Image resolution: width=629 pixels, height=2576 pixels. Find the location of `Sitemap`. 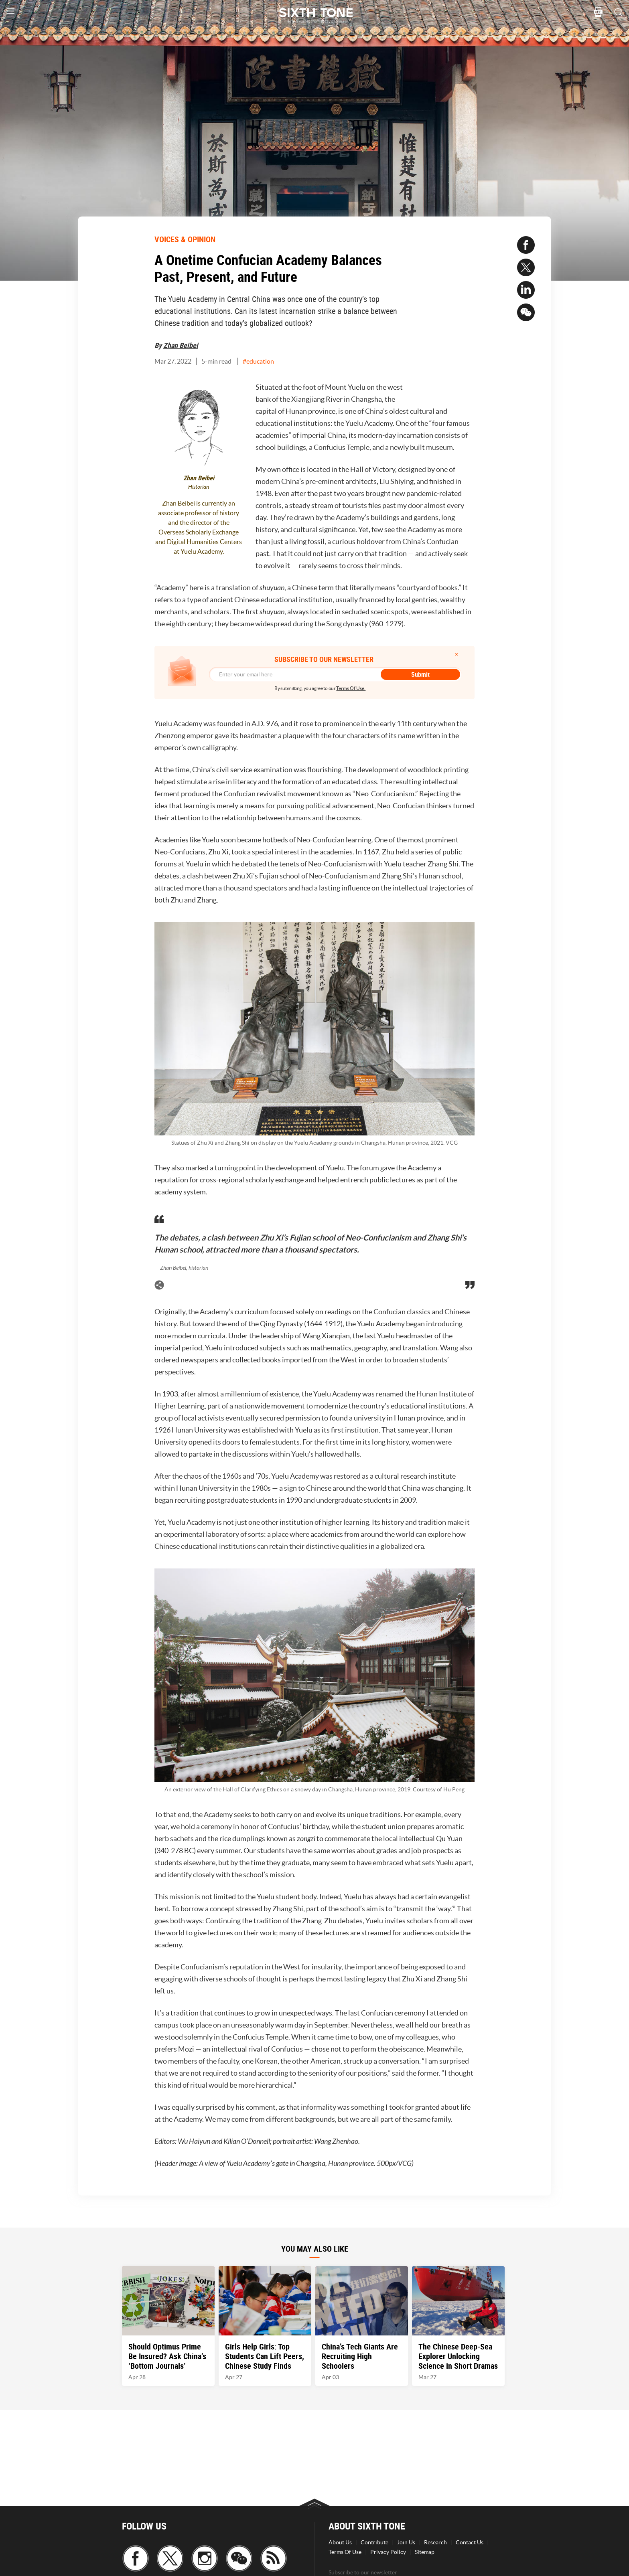

Sitemap is located at coordinates (424, 2552).